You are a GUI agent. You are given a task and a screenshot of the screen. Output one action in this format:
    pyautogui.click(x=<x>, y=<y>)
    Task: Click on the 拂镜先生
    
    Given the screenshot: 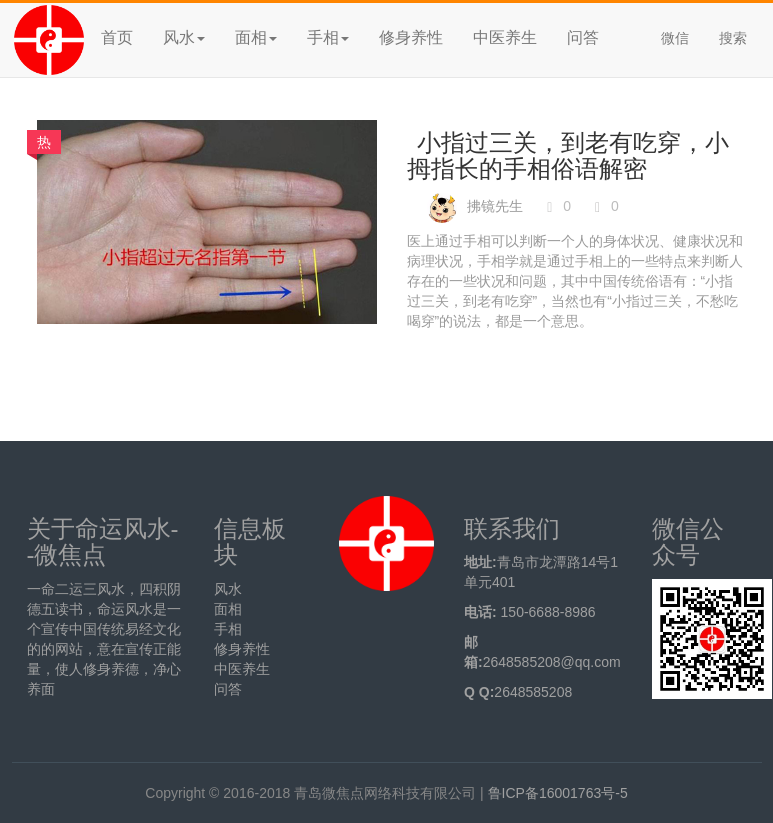 What is the action you would take?
    pyautogui.click(x=495, y=206)
    